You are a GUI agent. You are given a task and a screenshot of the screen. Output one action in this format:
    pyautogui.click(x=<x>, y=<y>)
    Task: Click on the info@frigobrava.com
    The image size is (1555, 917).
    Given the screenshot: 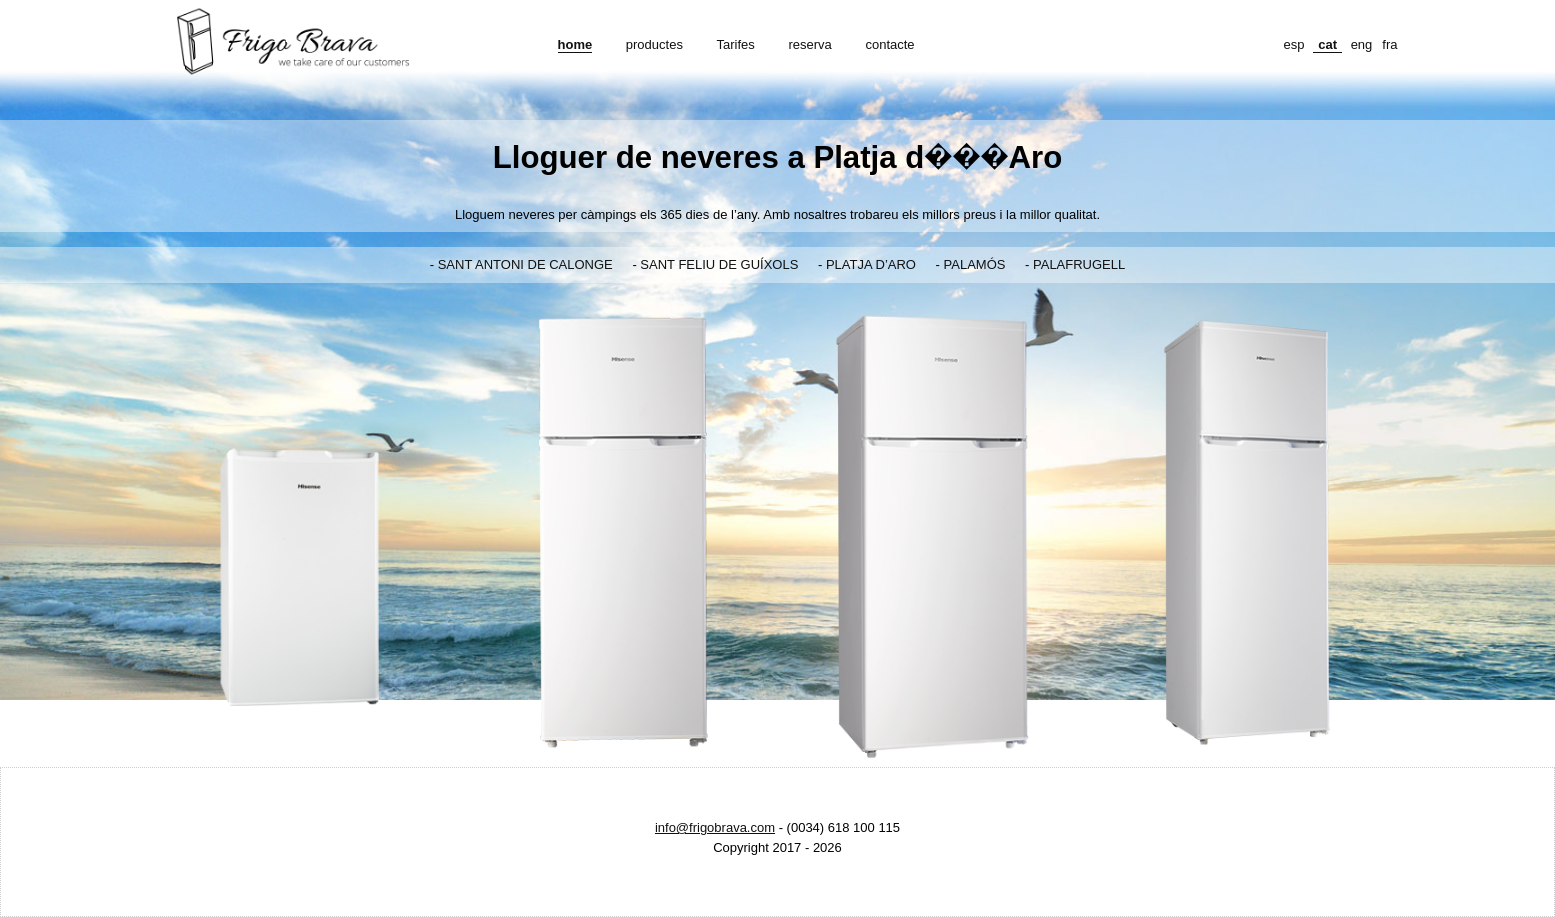 What is the action you would take?
    pyautogui.click(x=715, y=827)
    